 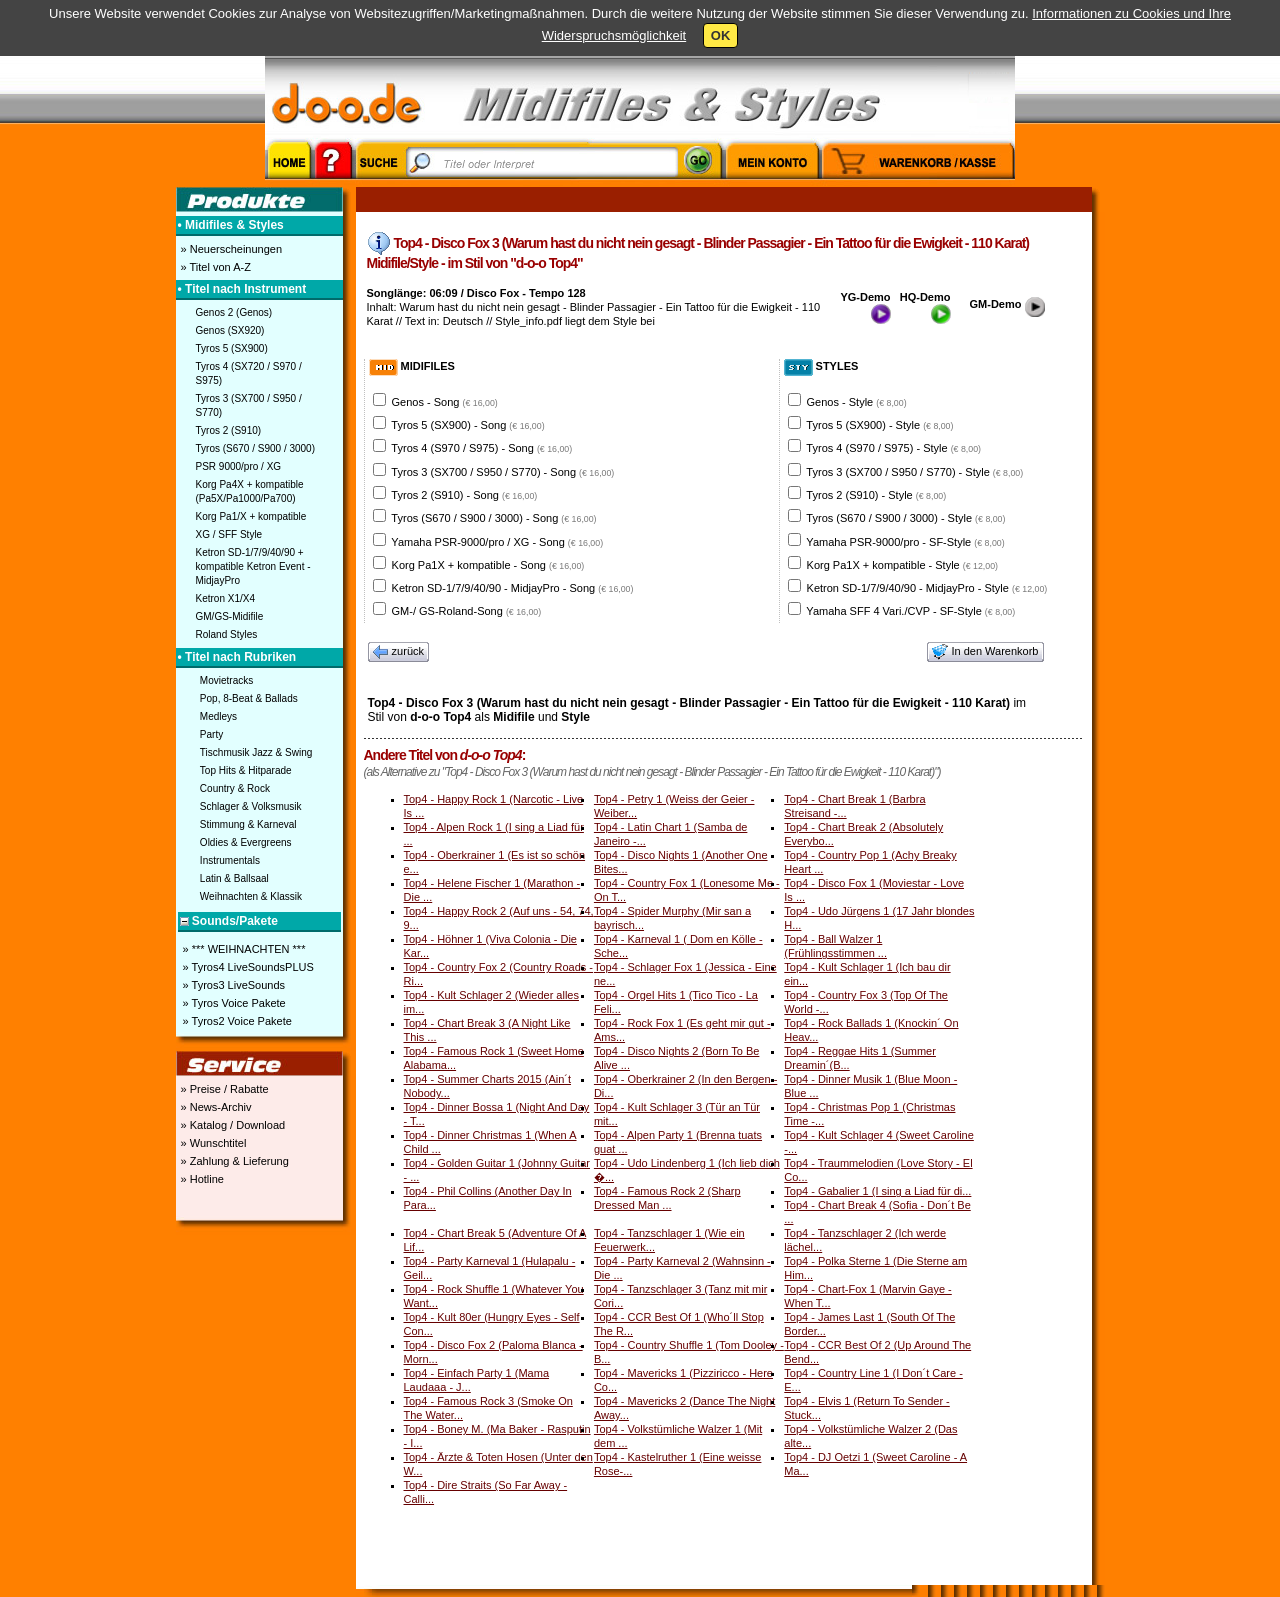 I want to click on Tyros 4 (SX720 / S970 / S975), so click(x=249, y=373).